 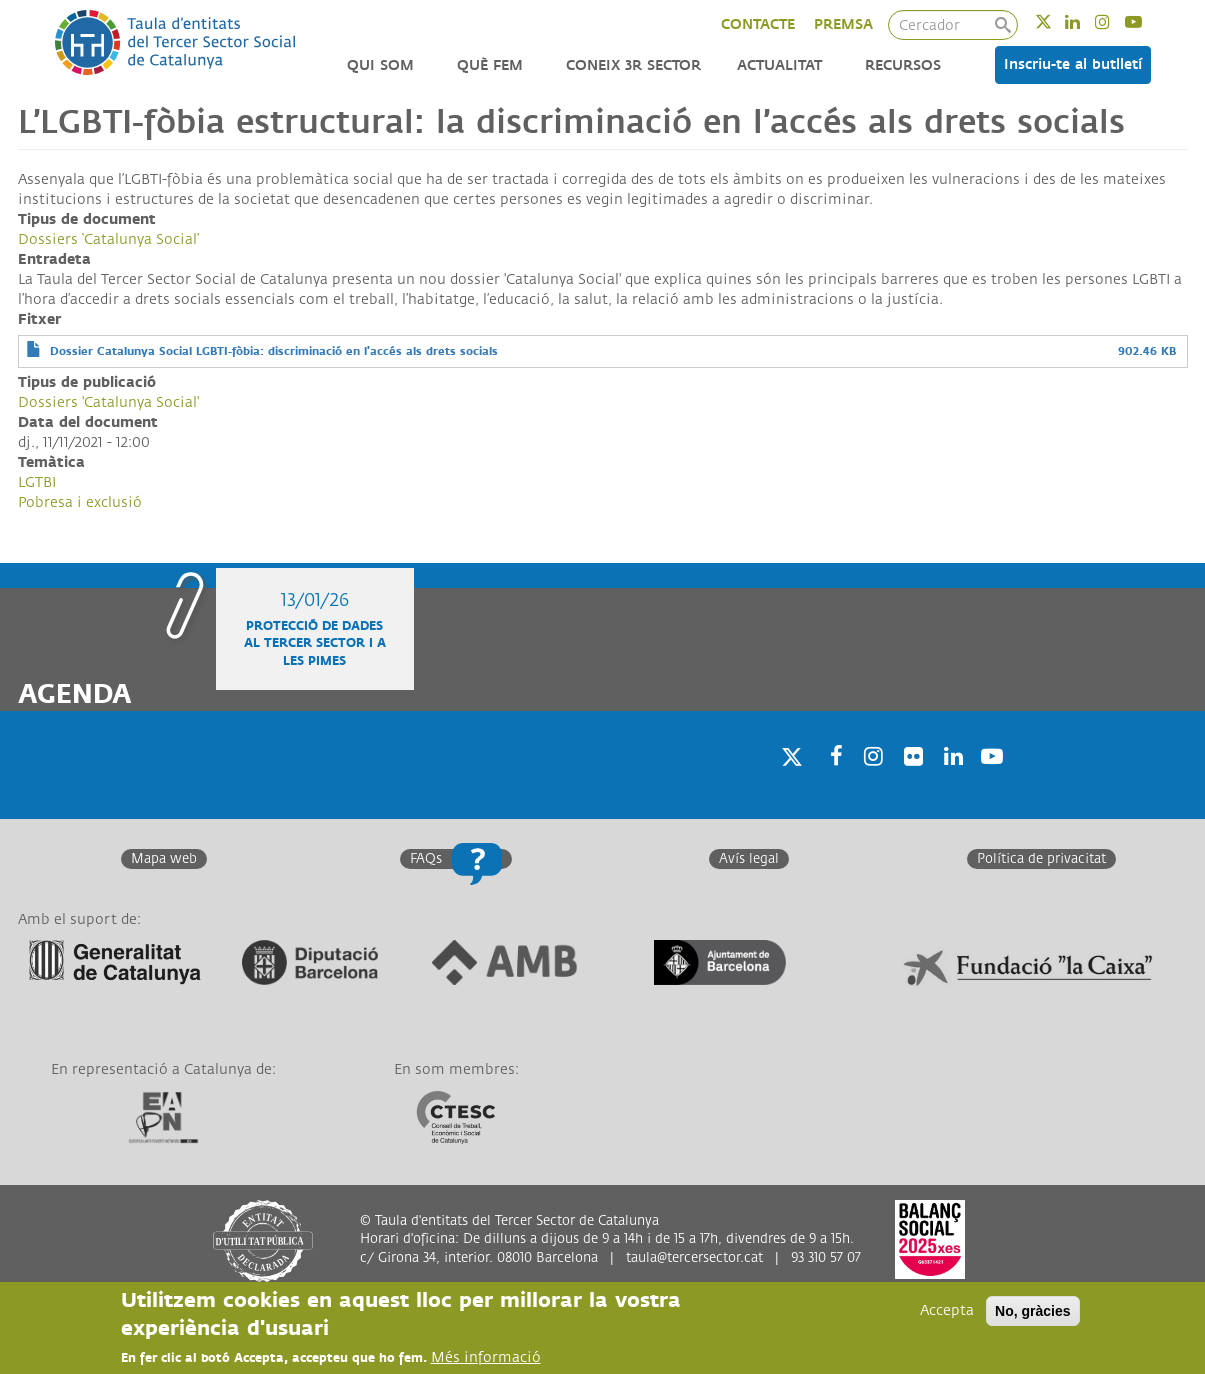 I want to click on Qui som, so click(x=380, y=65).